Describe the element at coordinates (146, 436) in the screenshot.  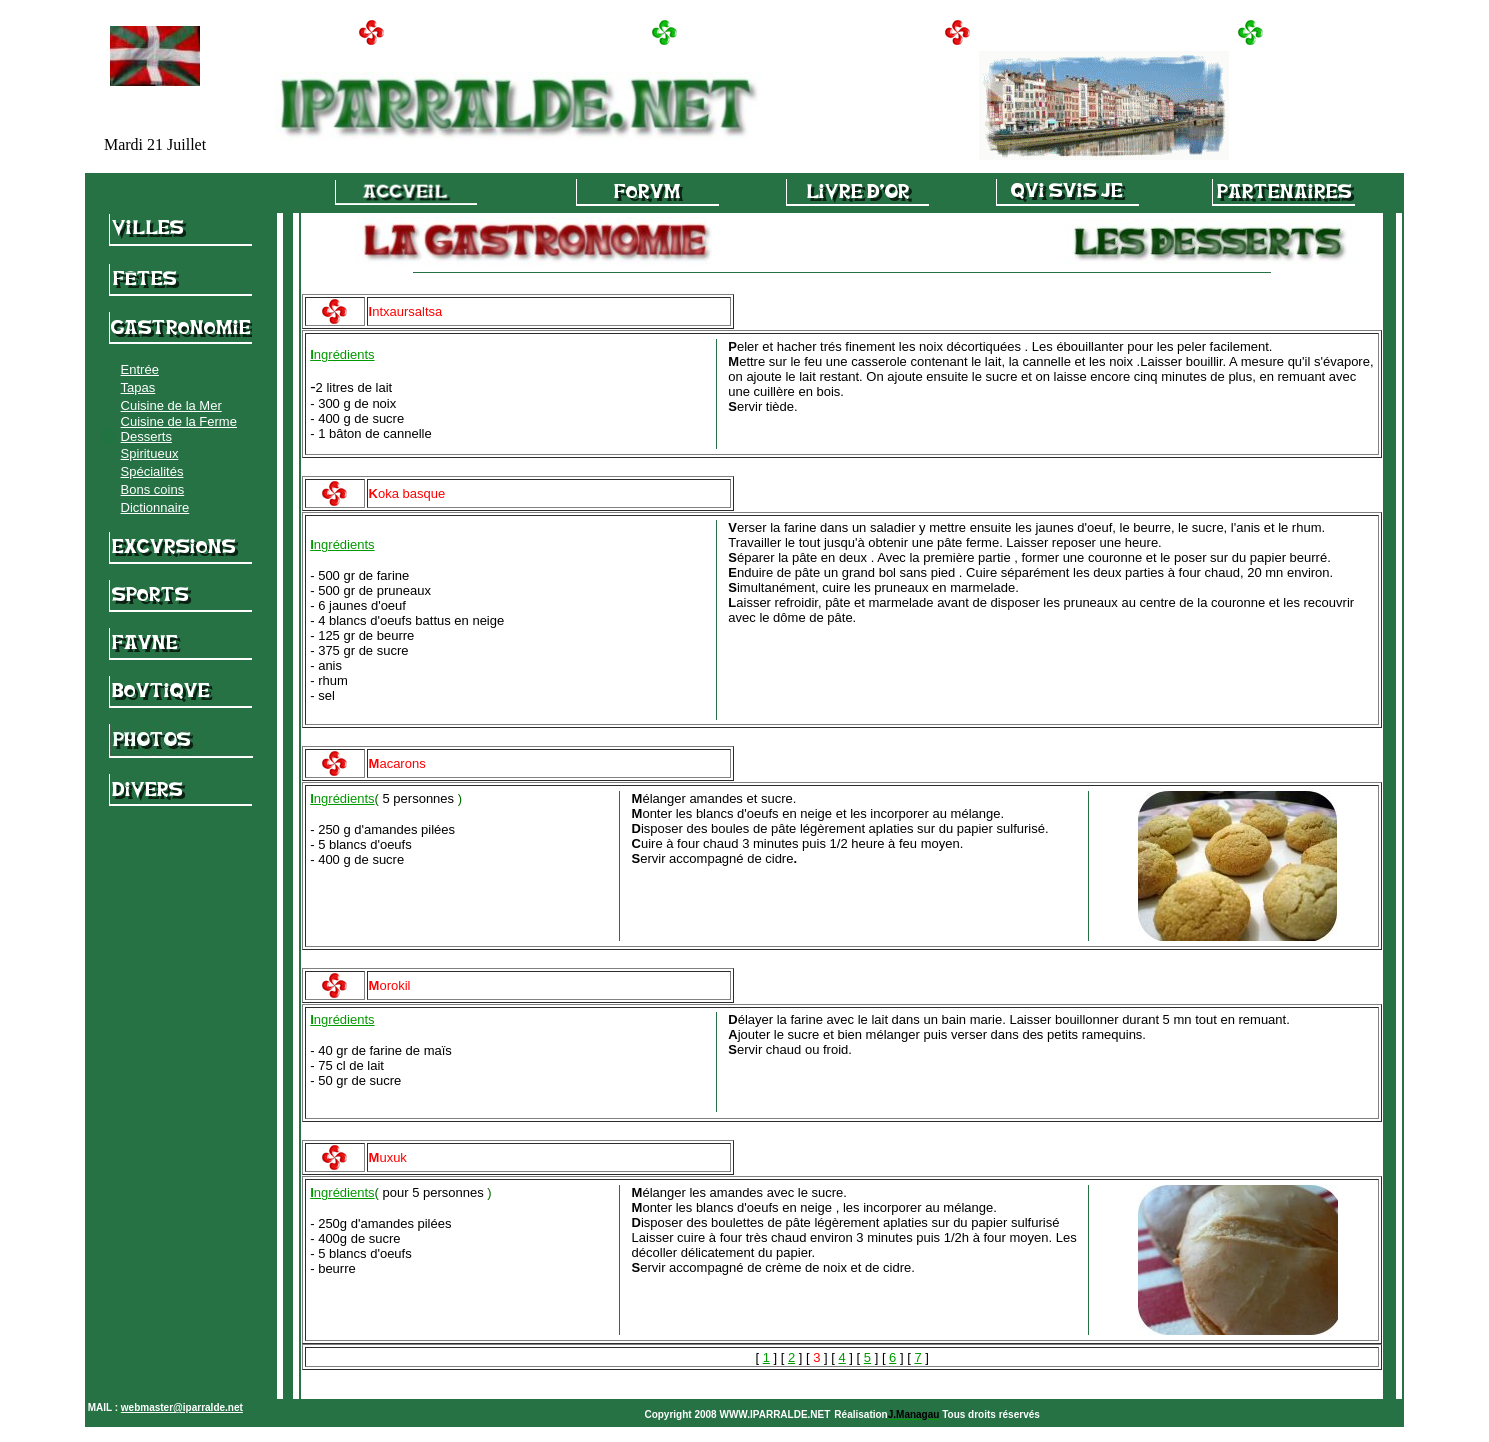
I see `Desserts` at that location.